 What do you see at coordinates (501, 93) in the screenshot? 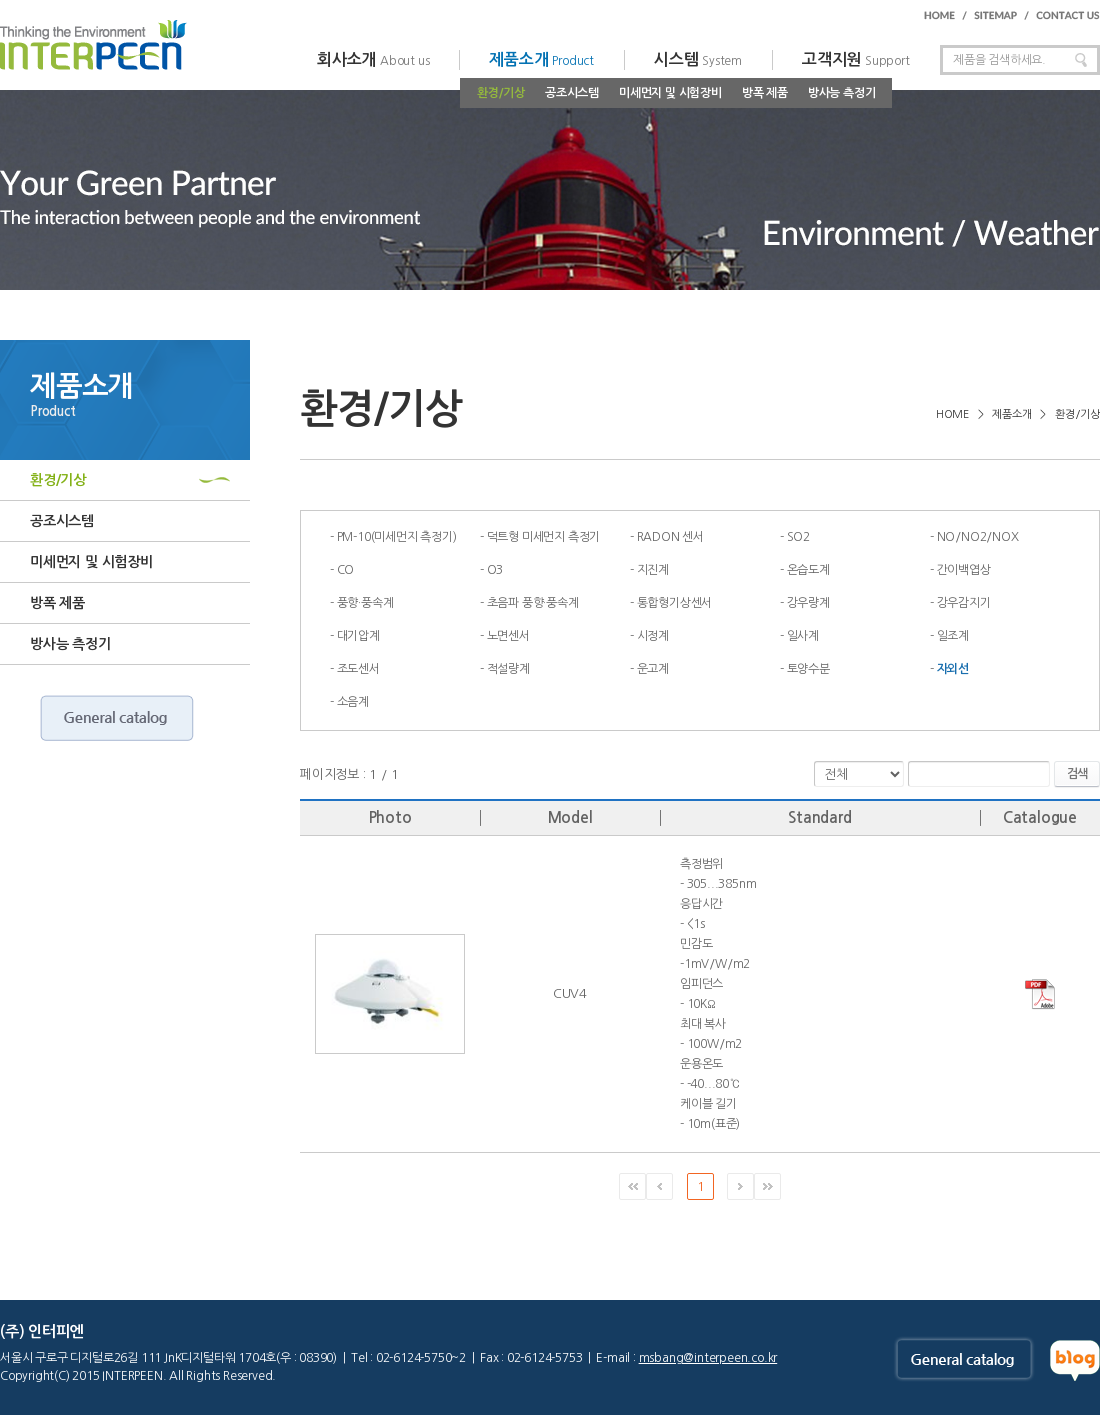
I see `환경/기상` at bounding box center [501, 93].